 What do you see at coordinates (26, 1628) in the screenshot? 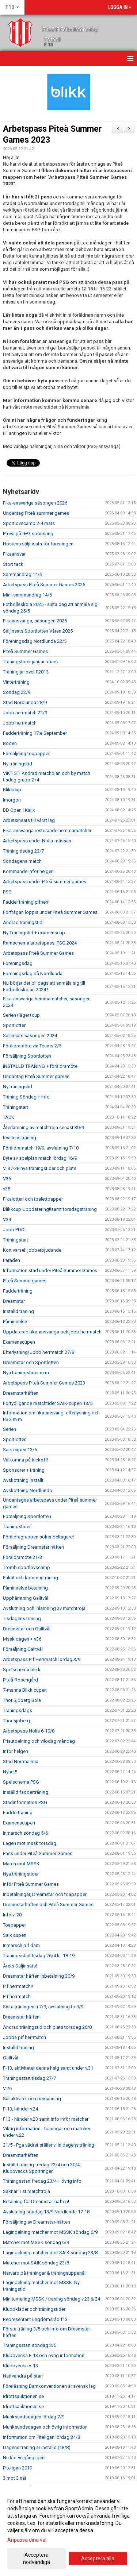
I see `Dreamstar och Galltvål` at bounding box center [26, 1628].